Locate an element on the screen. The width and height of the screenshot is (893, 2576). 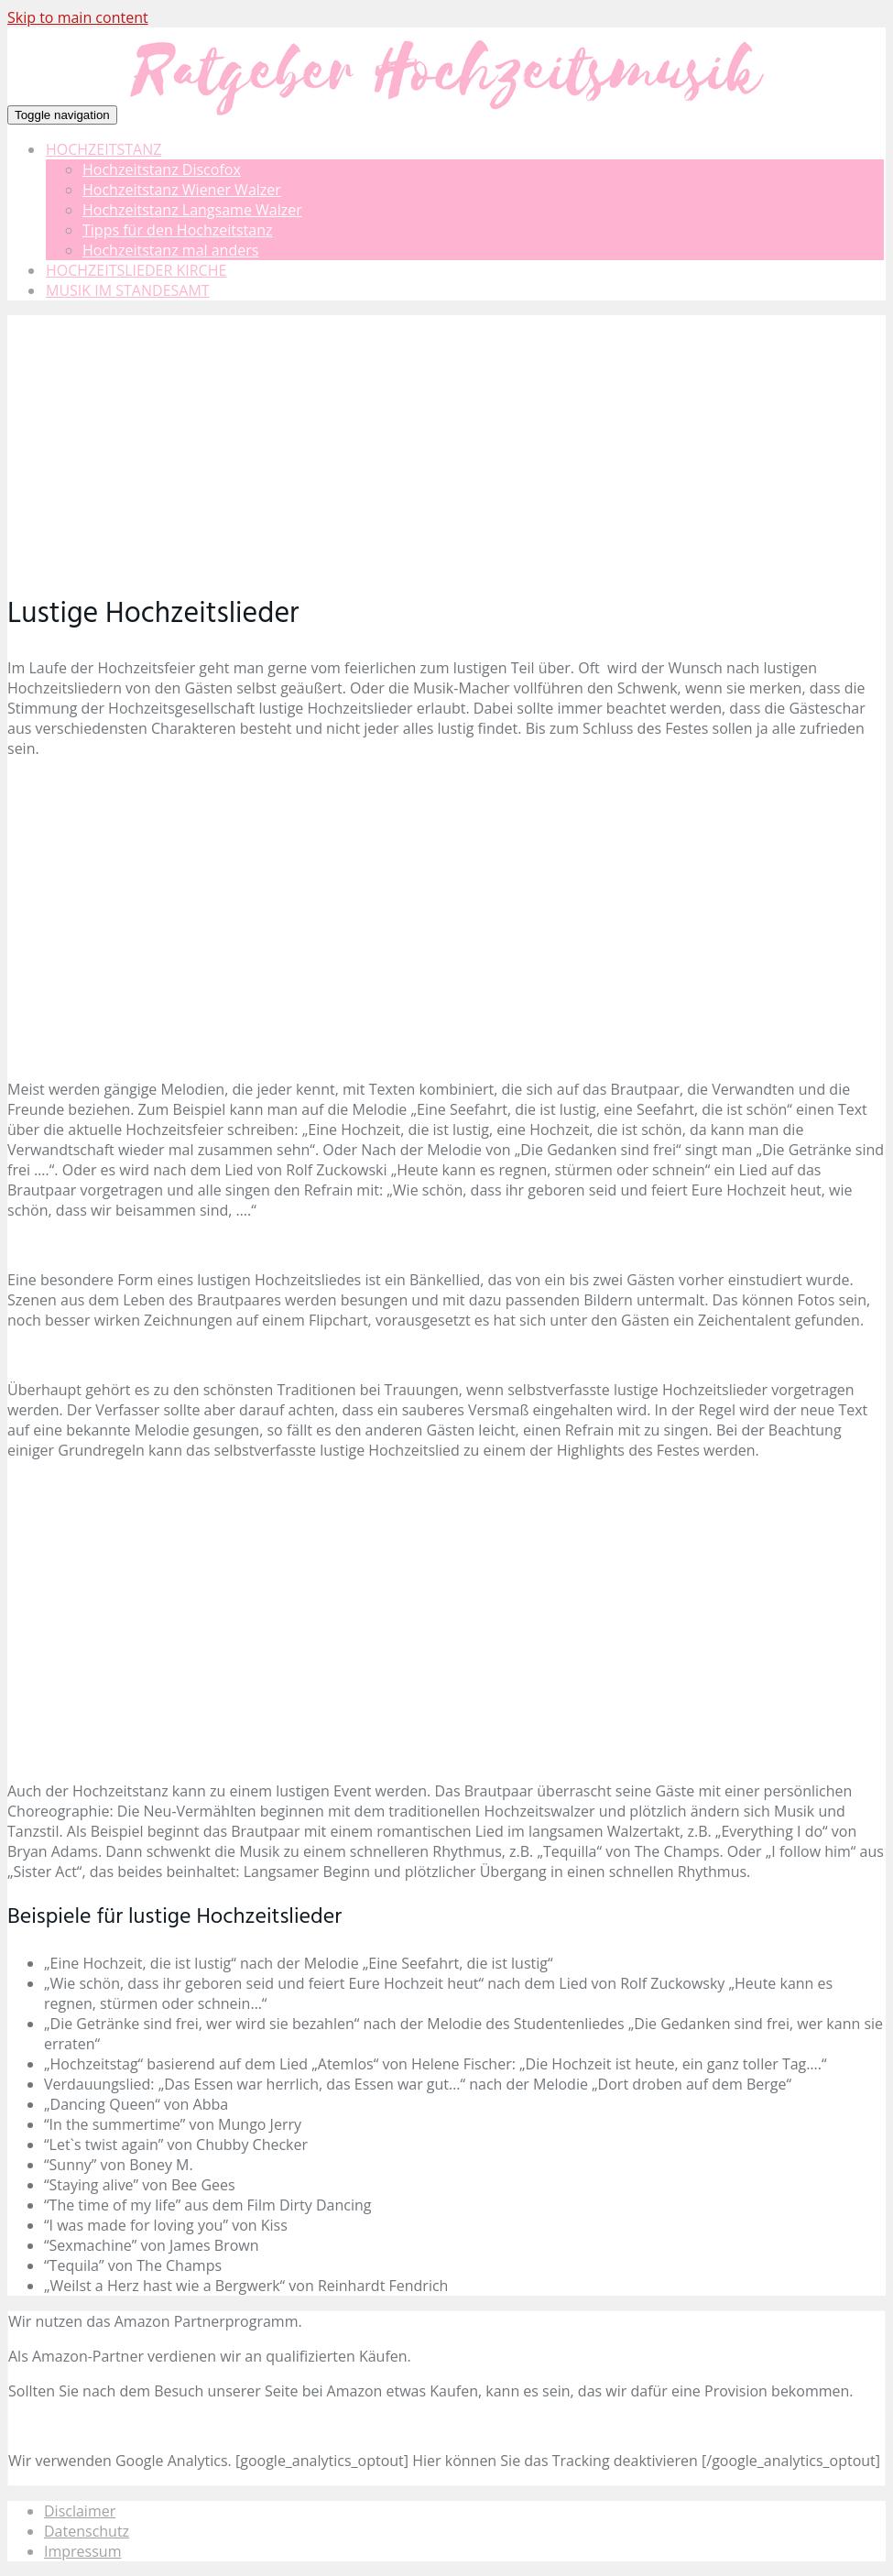
HOCHZEITSLIEDER KIRCHE is located at coordinates (136, 270).